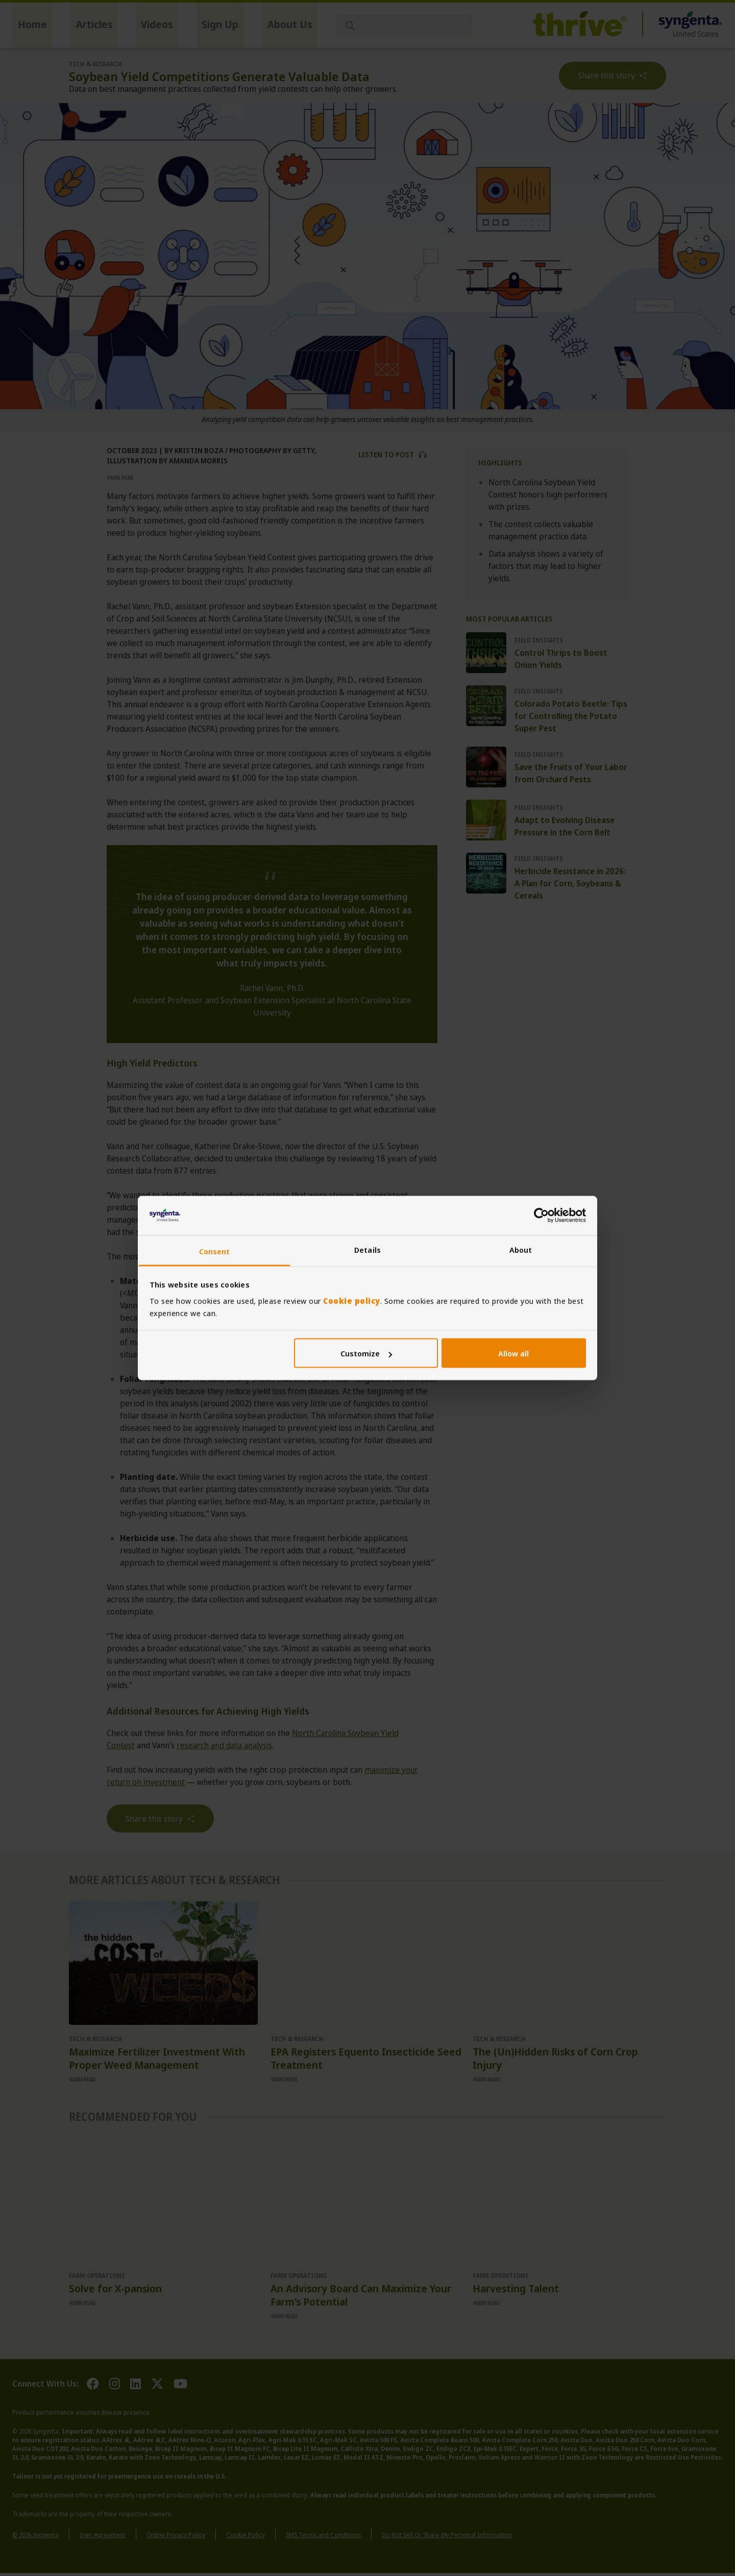 The width and height of the screenshot is (735, 2576). I want to click on Consent [tab], so click(214, 1251).